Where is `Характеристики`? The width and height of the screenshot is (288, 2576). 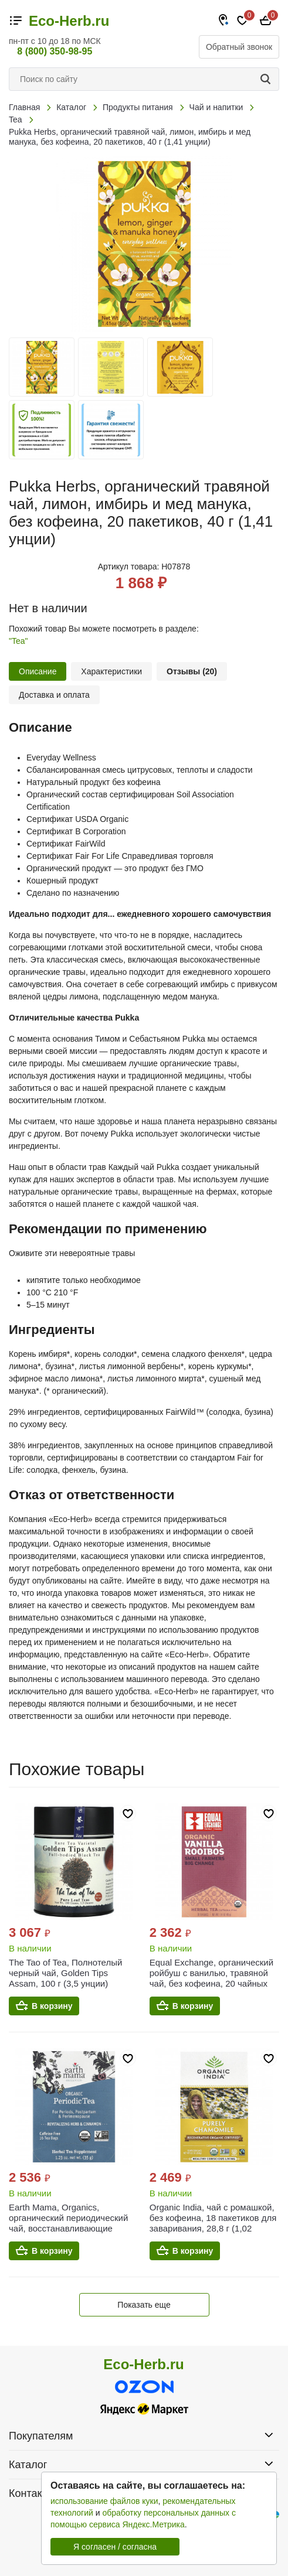
Характеристики is located at coordinates (111, 671).